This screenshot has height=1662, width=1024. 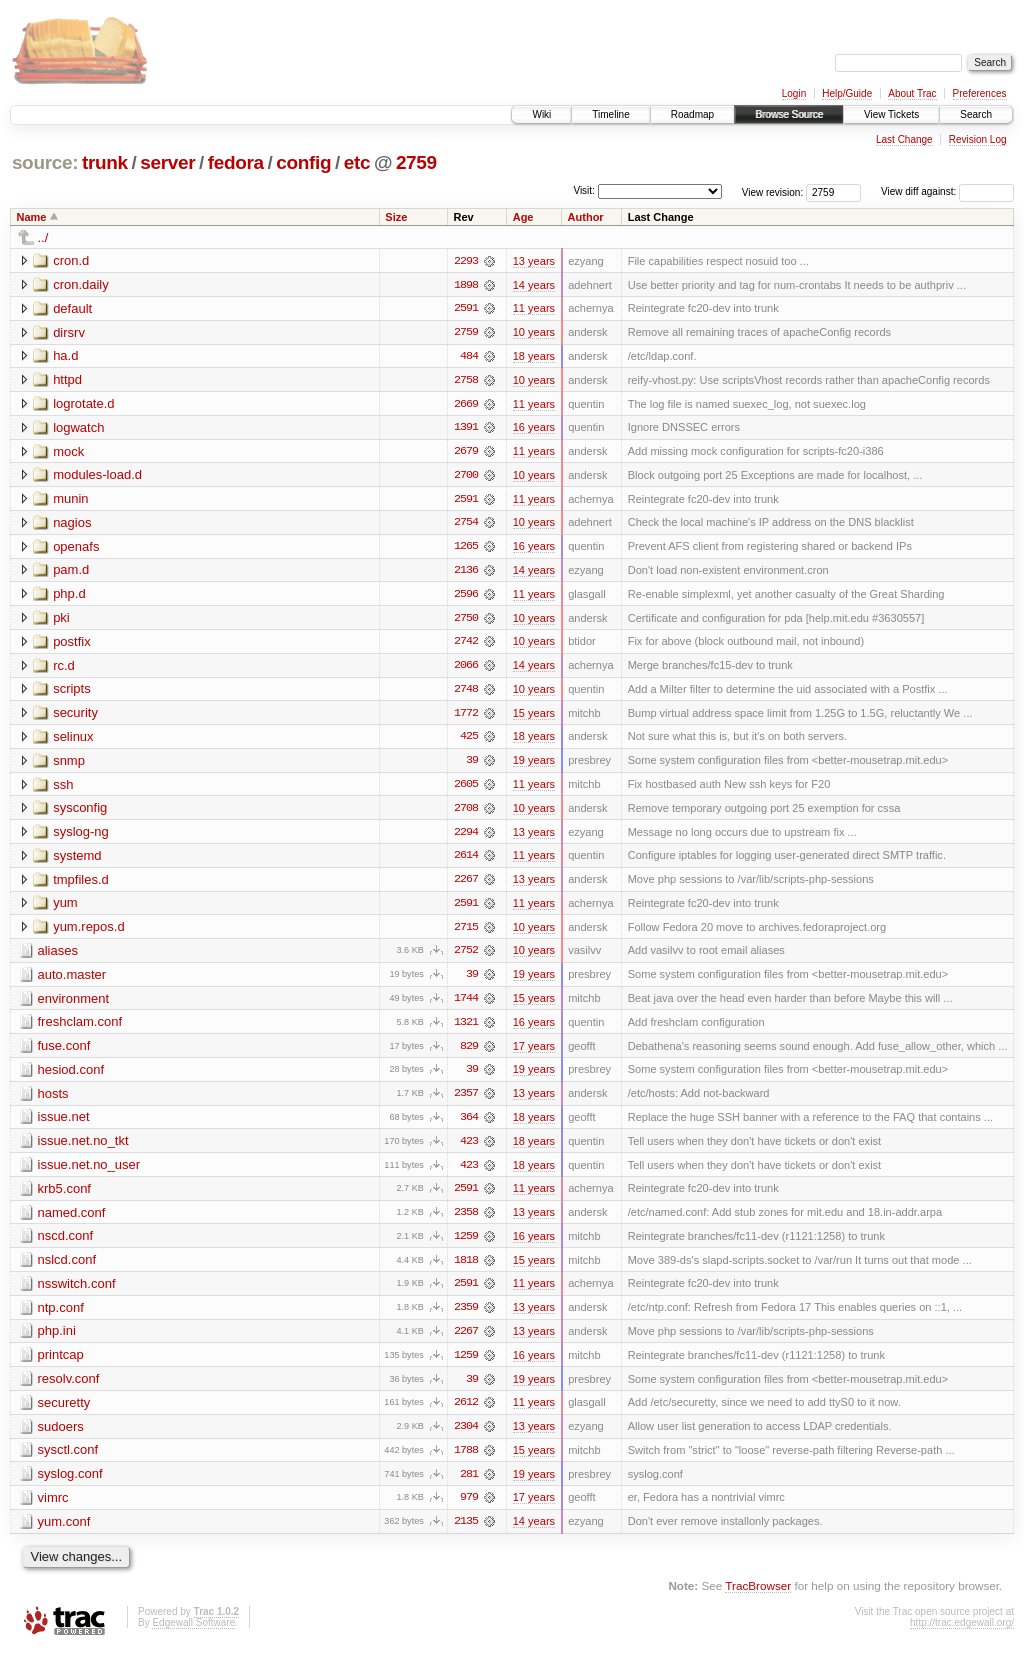 What do you see at coordinates (396, 217) in the screenshot?
I see `Size` at bounding box center [396, 217].